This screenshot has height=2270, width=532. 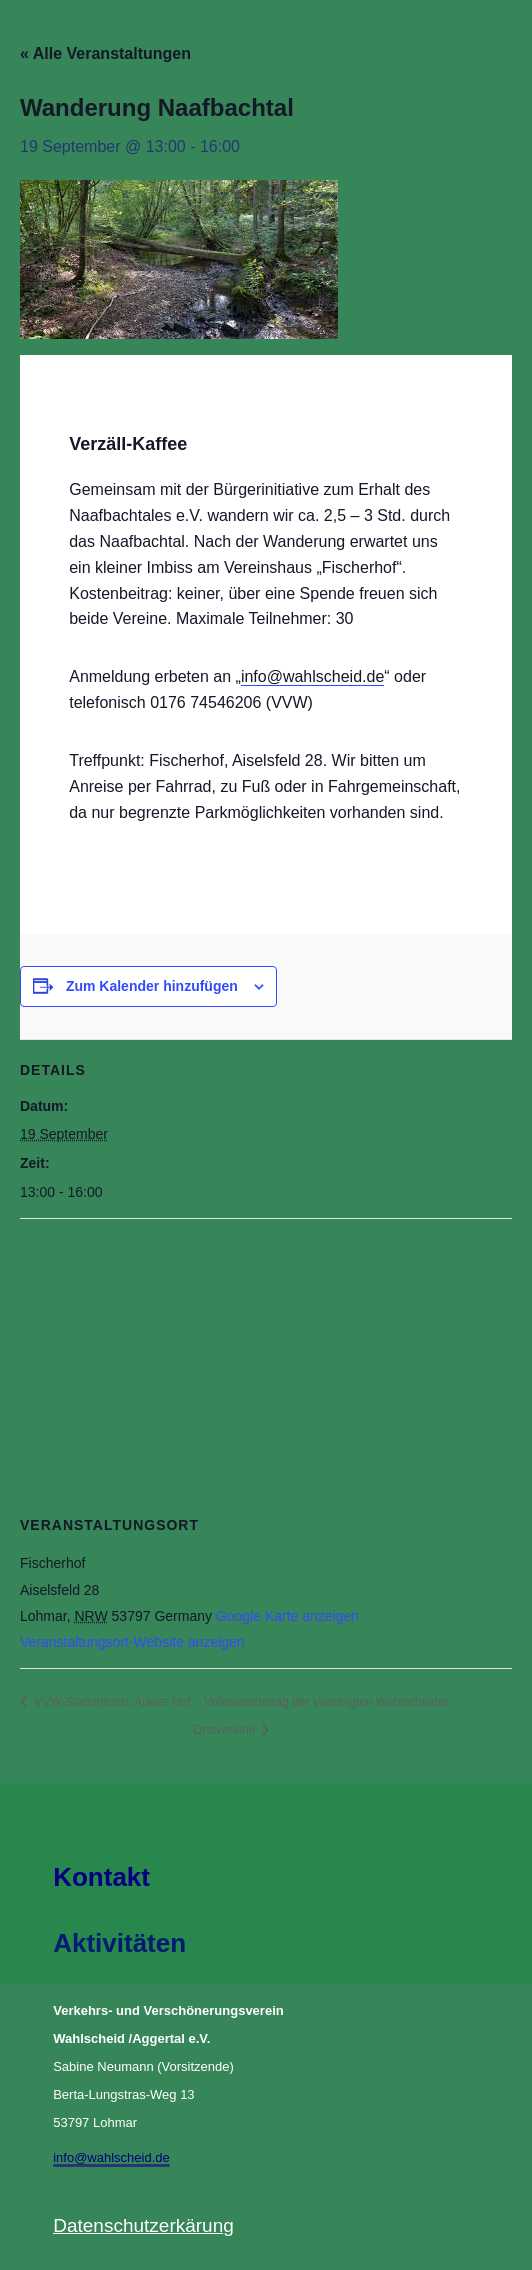 What do you see at coordinates (287, 1616) in the screenshot?
I see `Google Karte anzeigen` at bounding box center [287, 1616].